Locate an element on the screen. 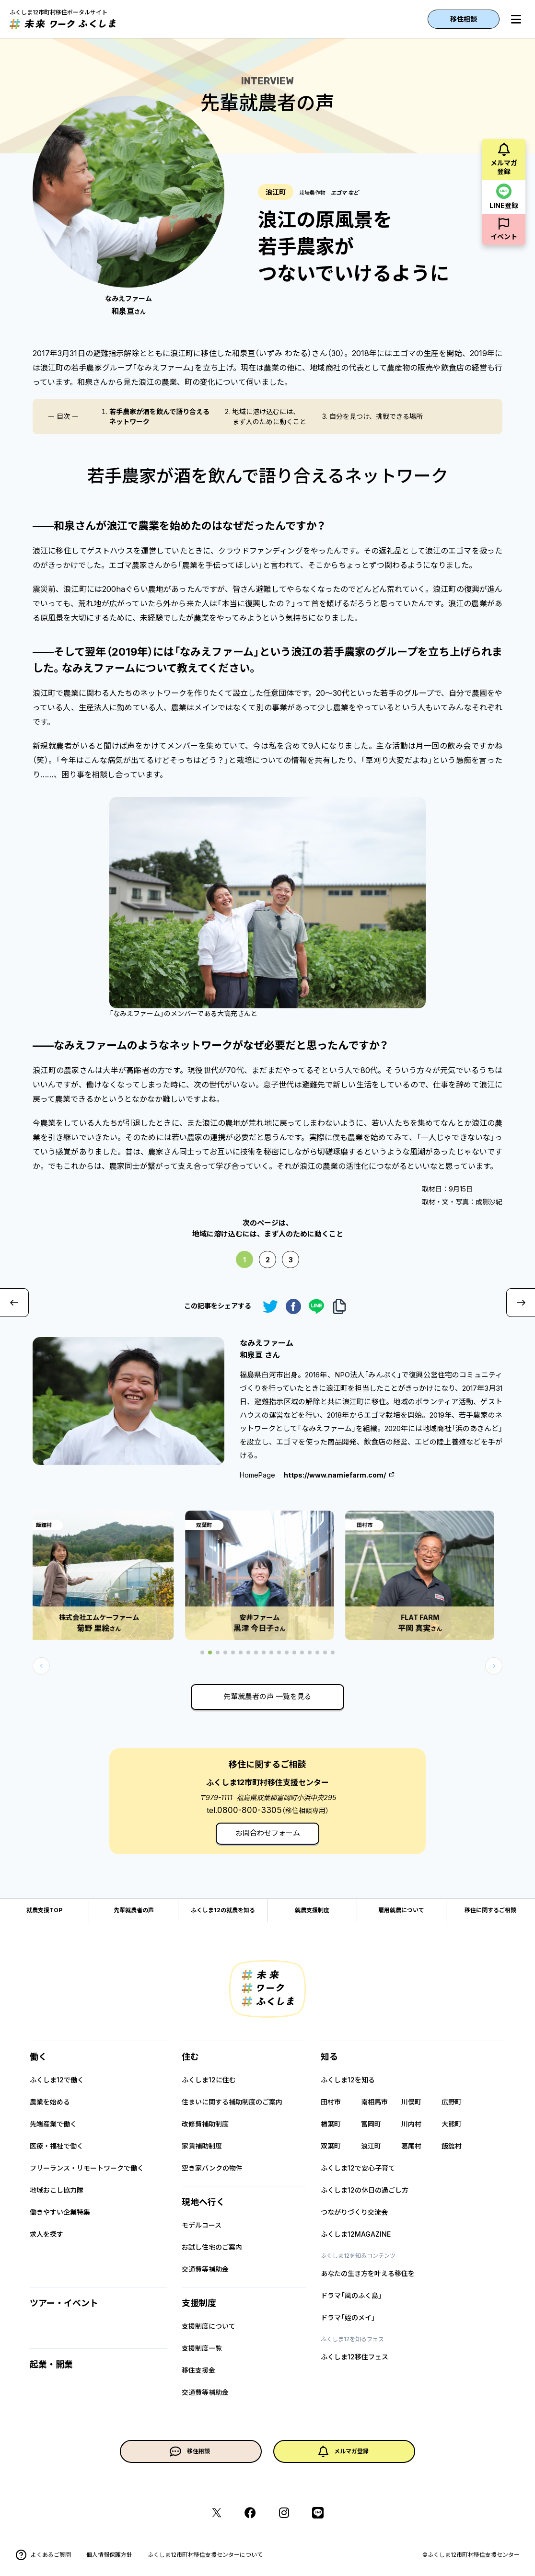  支援制度 is located at coordinates (199, 2303).